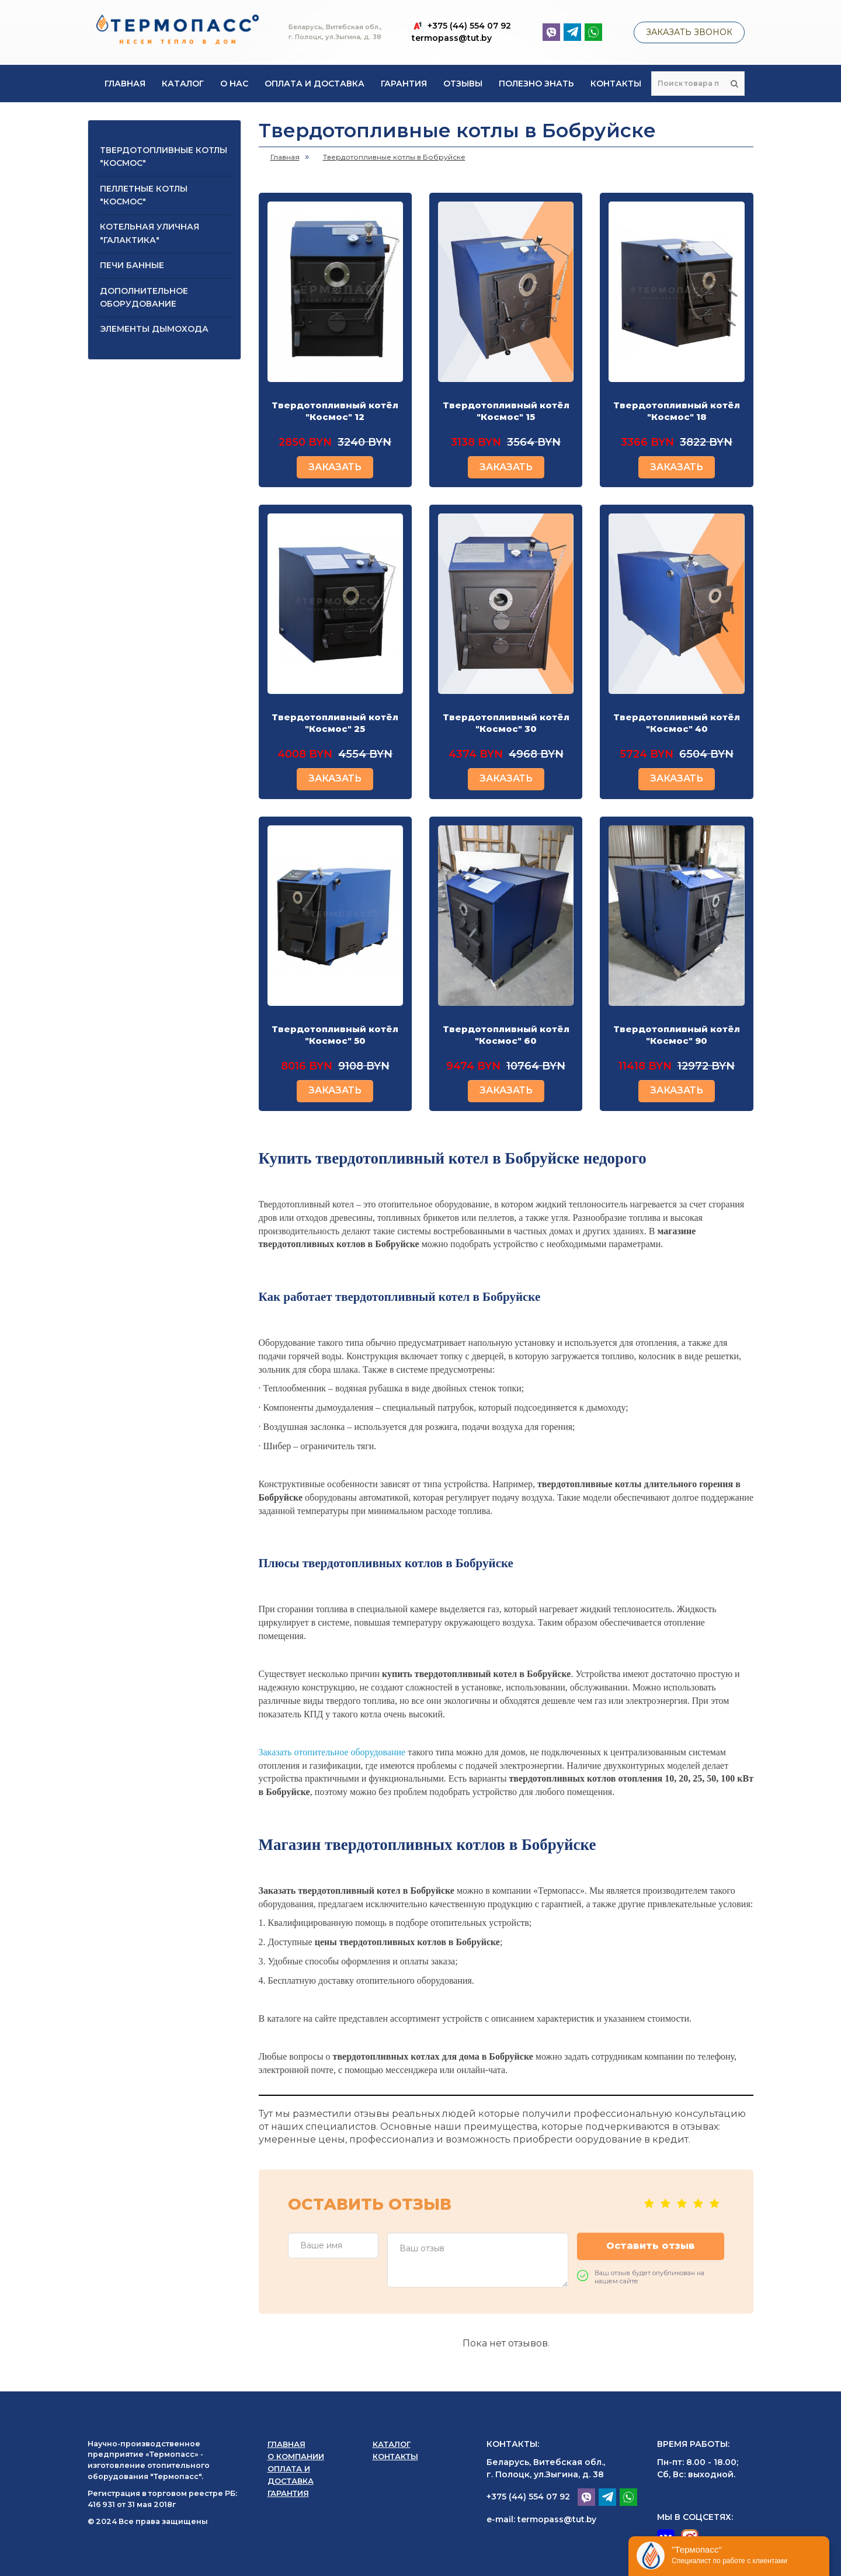 Image resolution: width=841 pixels, height=2576 pixels. I want to click on О нас, so click(234, 83).